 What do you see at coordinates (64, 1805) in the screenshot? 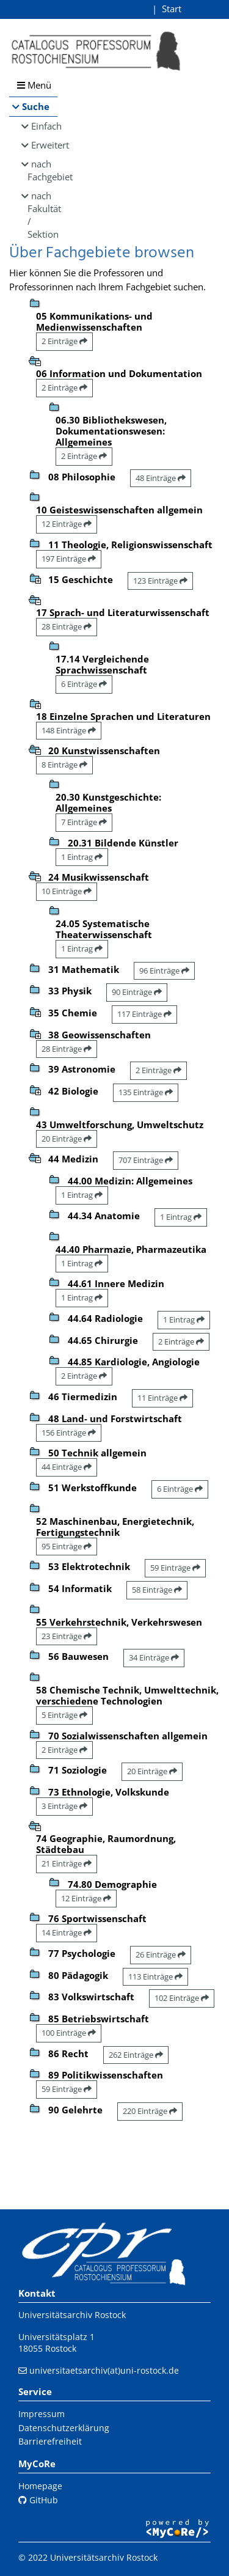
I see `3 Einträge` at bounding box center [64, 1805].